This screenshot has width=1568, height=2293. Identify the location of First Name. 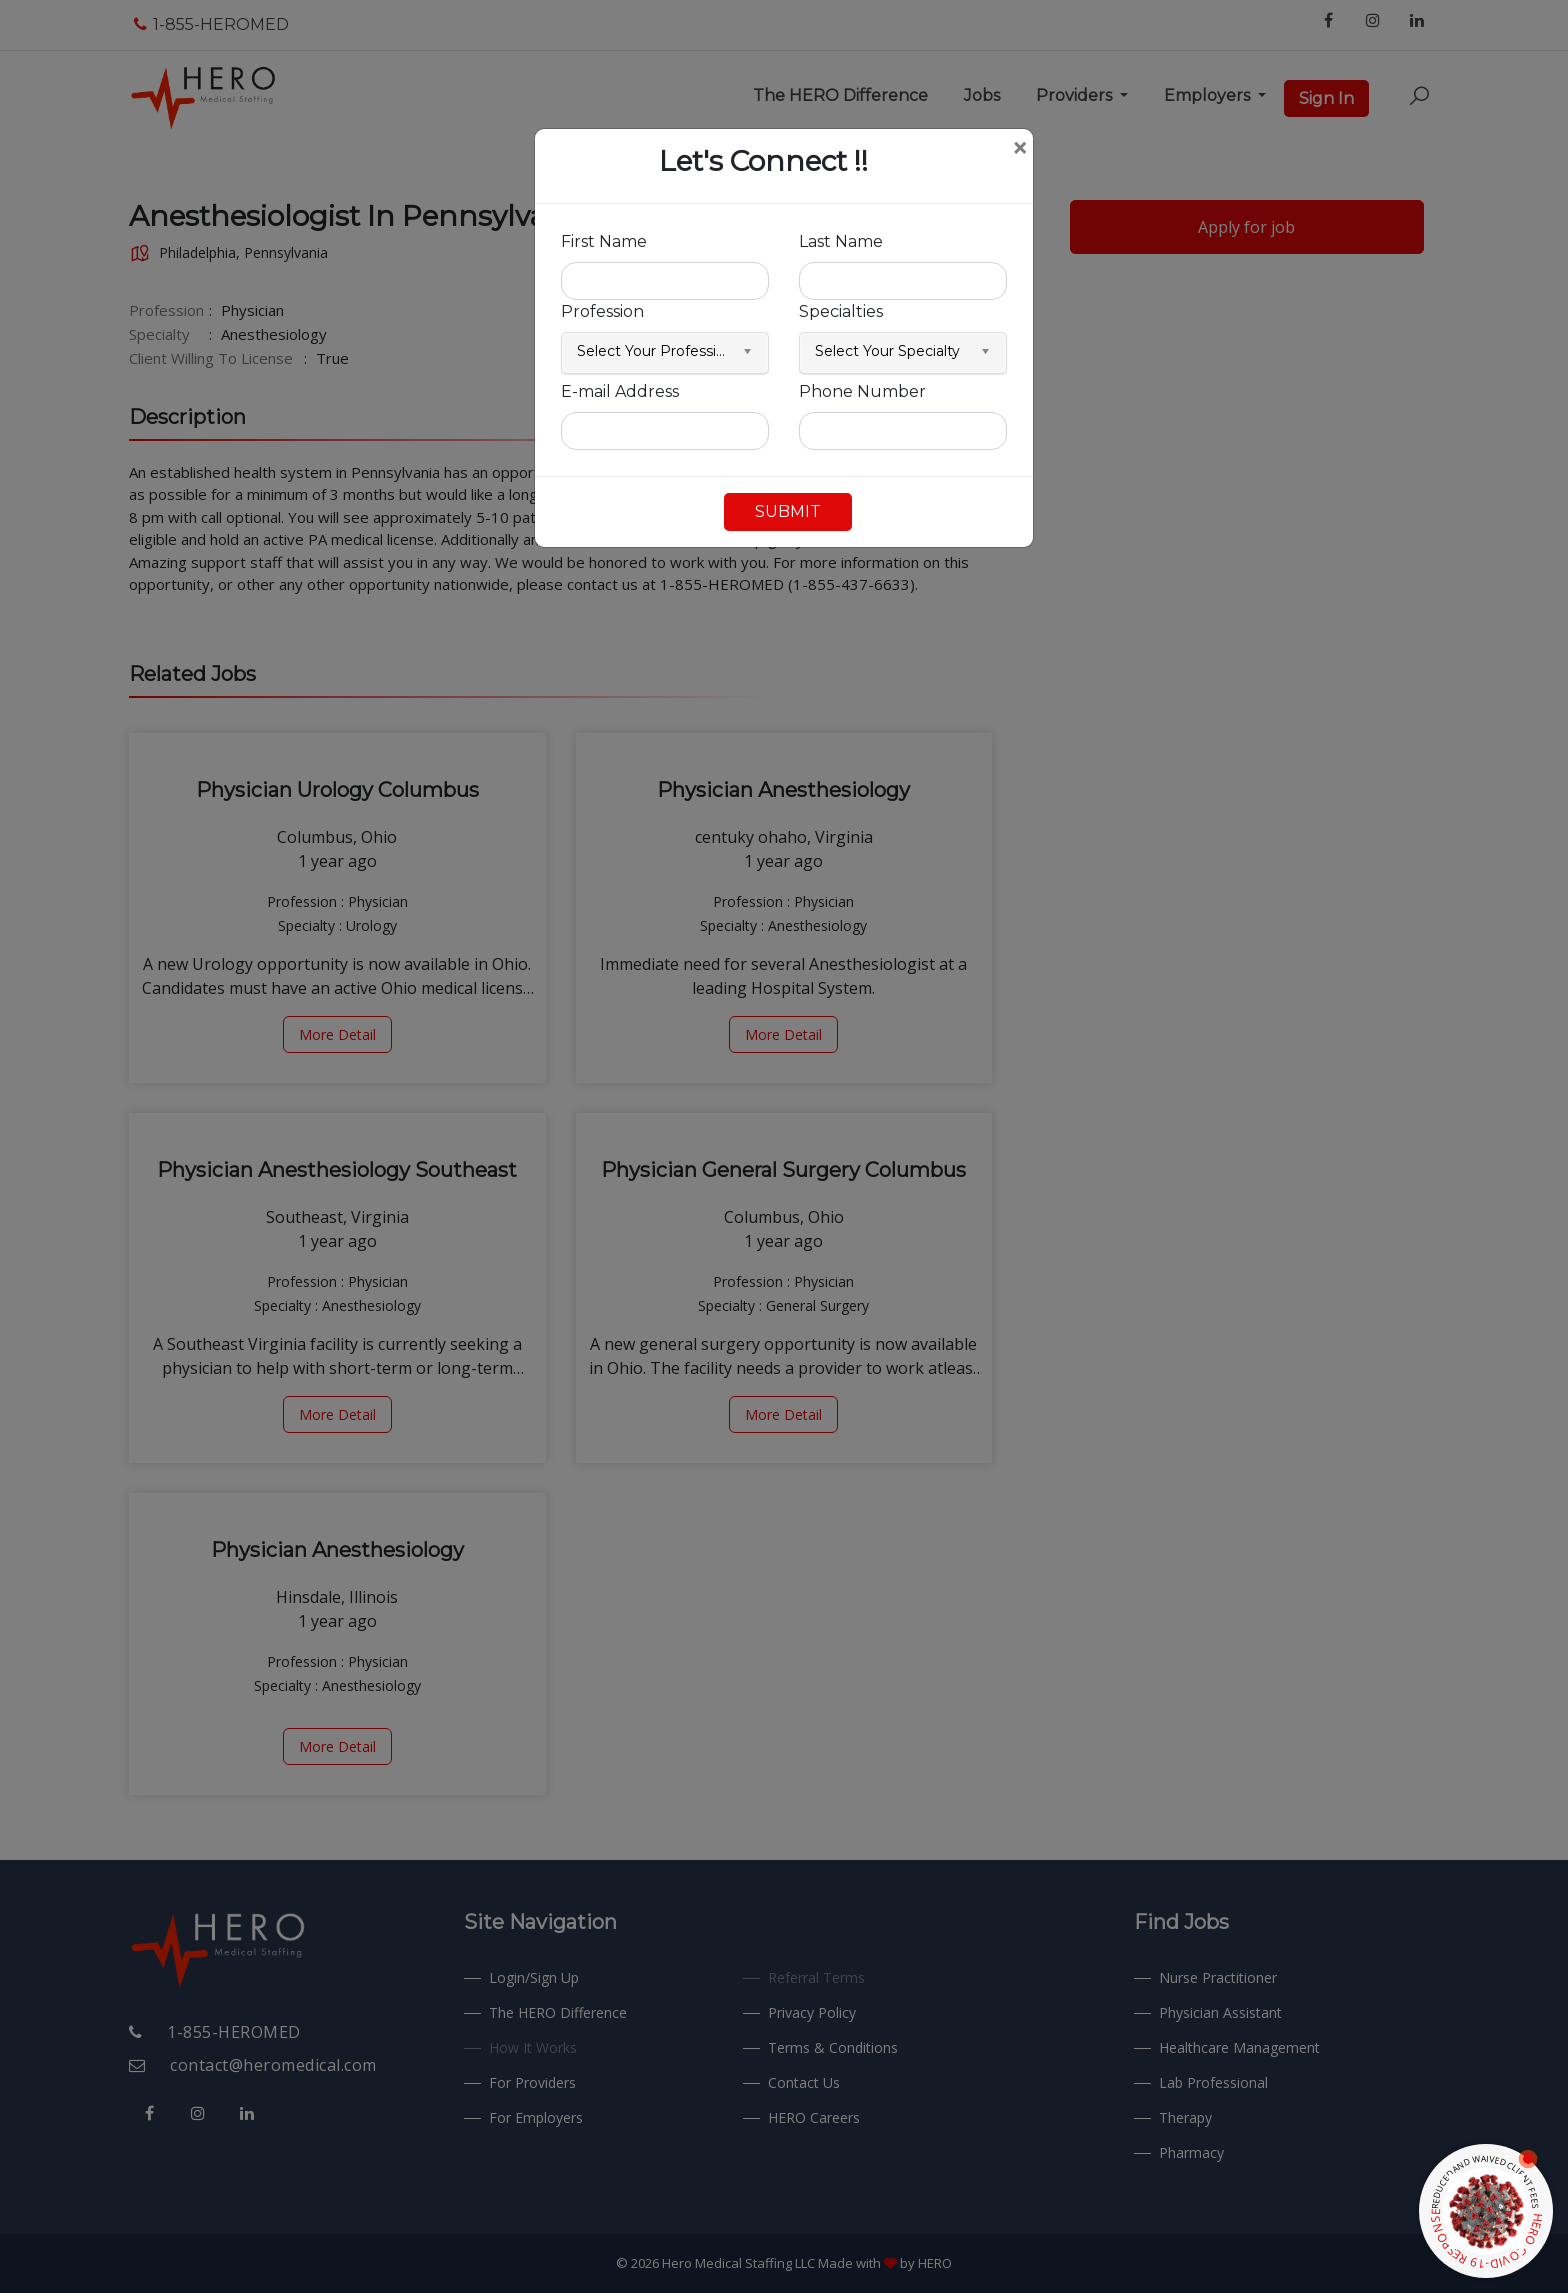
(604, 241).